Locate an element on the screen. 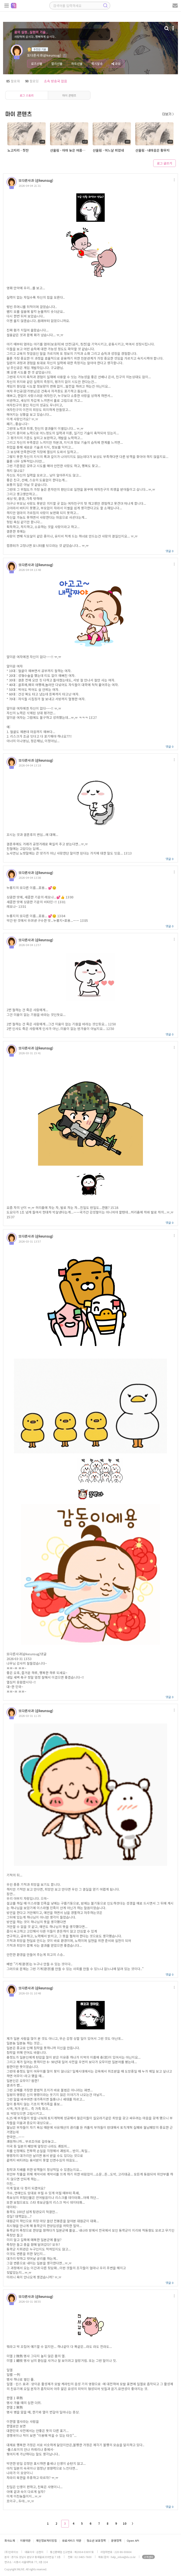 Image resolution: width=181 pixels, height=2576 pixels. 산울림 - 내마음은 황무지 is located at coordinates (152, 150).